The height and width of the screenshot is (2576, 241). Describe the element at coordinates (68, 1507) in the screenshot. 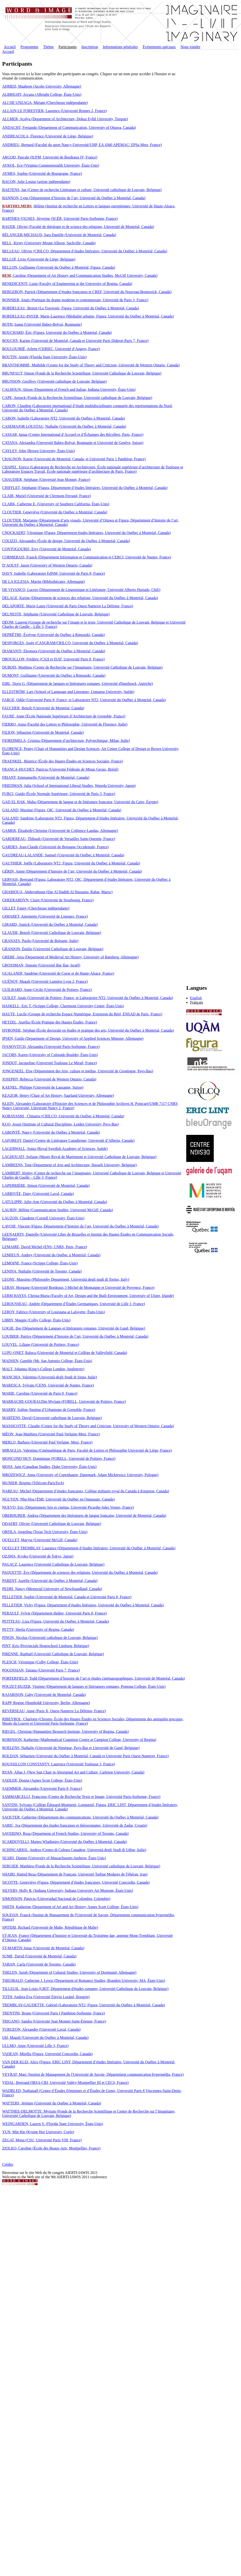

I see `NUEVO, Eric (Département Arts et cinéma, Université Picardie-Jules Vernes, France)` at that location.